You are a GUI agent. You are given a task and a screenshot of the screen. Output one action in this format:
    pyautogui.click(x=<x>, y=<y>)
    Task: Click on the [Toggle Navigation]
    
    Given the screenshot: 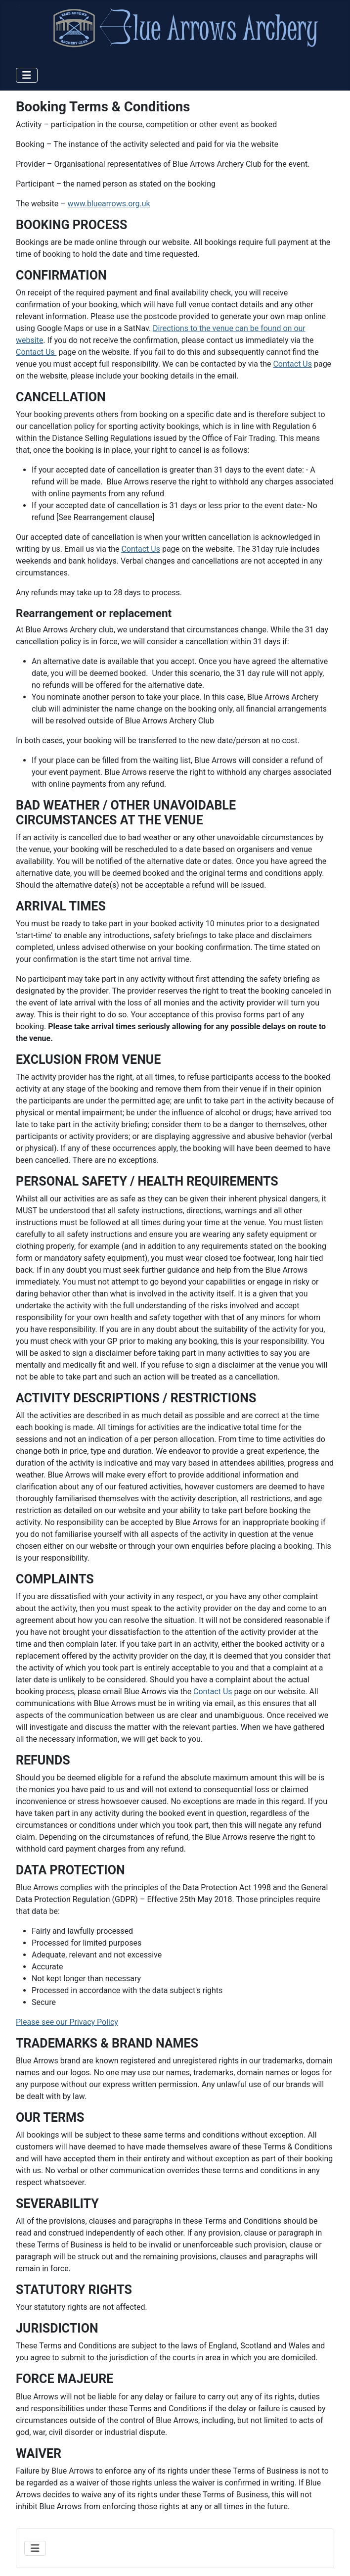 What is the action you would take?
    pyautogui.click(x=27, y=75)
    